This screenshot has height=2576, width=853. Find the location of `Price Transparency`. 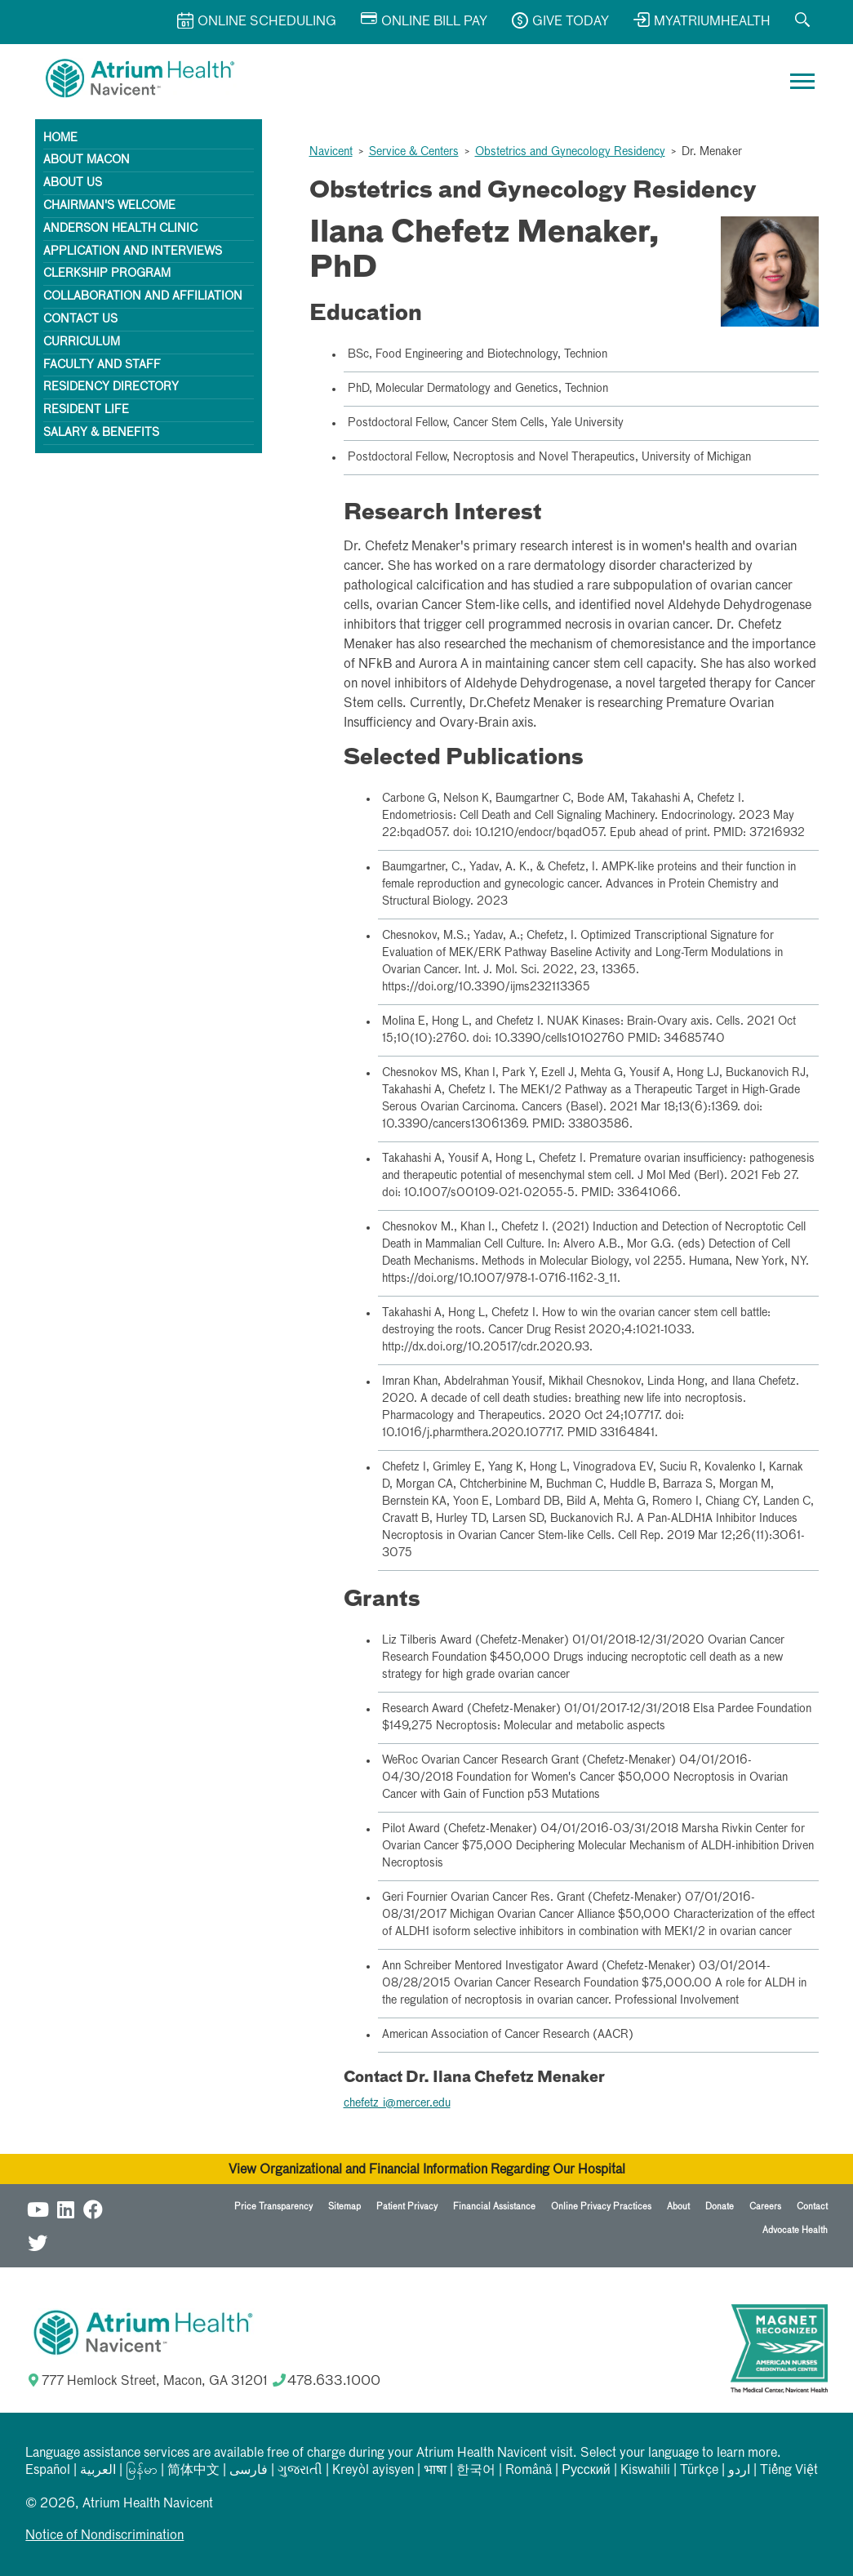

Price Transparency is located at coordinates (273, 2206).